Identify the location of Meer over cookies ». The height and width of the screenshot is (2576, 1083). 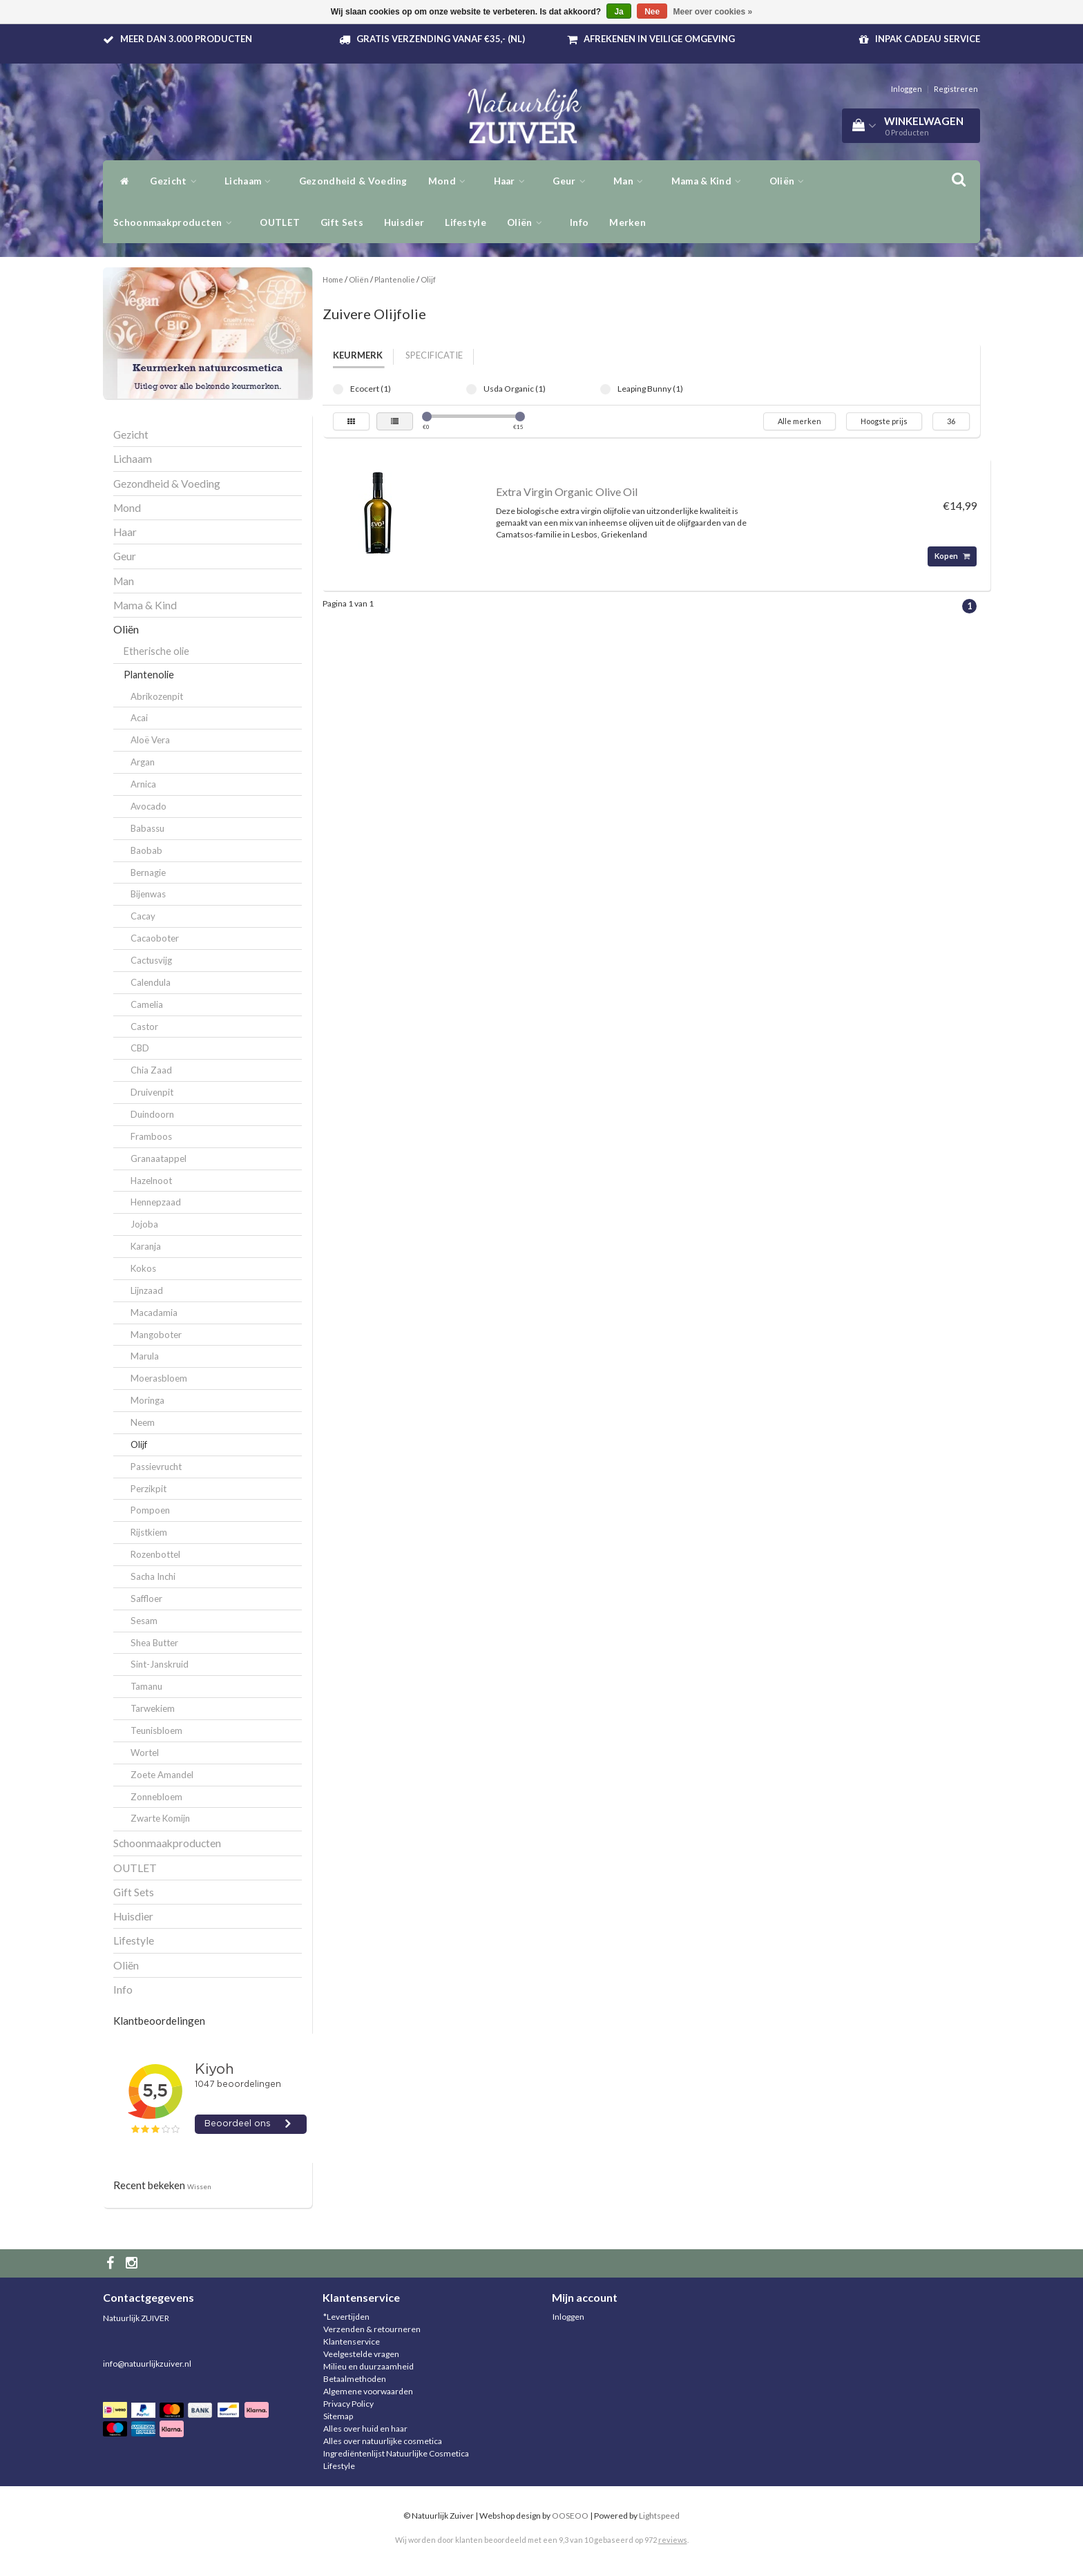
(713, 12).